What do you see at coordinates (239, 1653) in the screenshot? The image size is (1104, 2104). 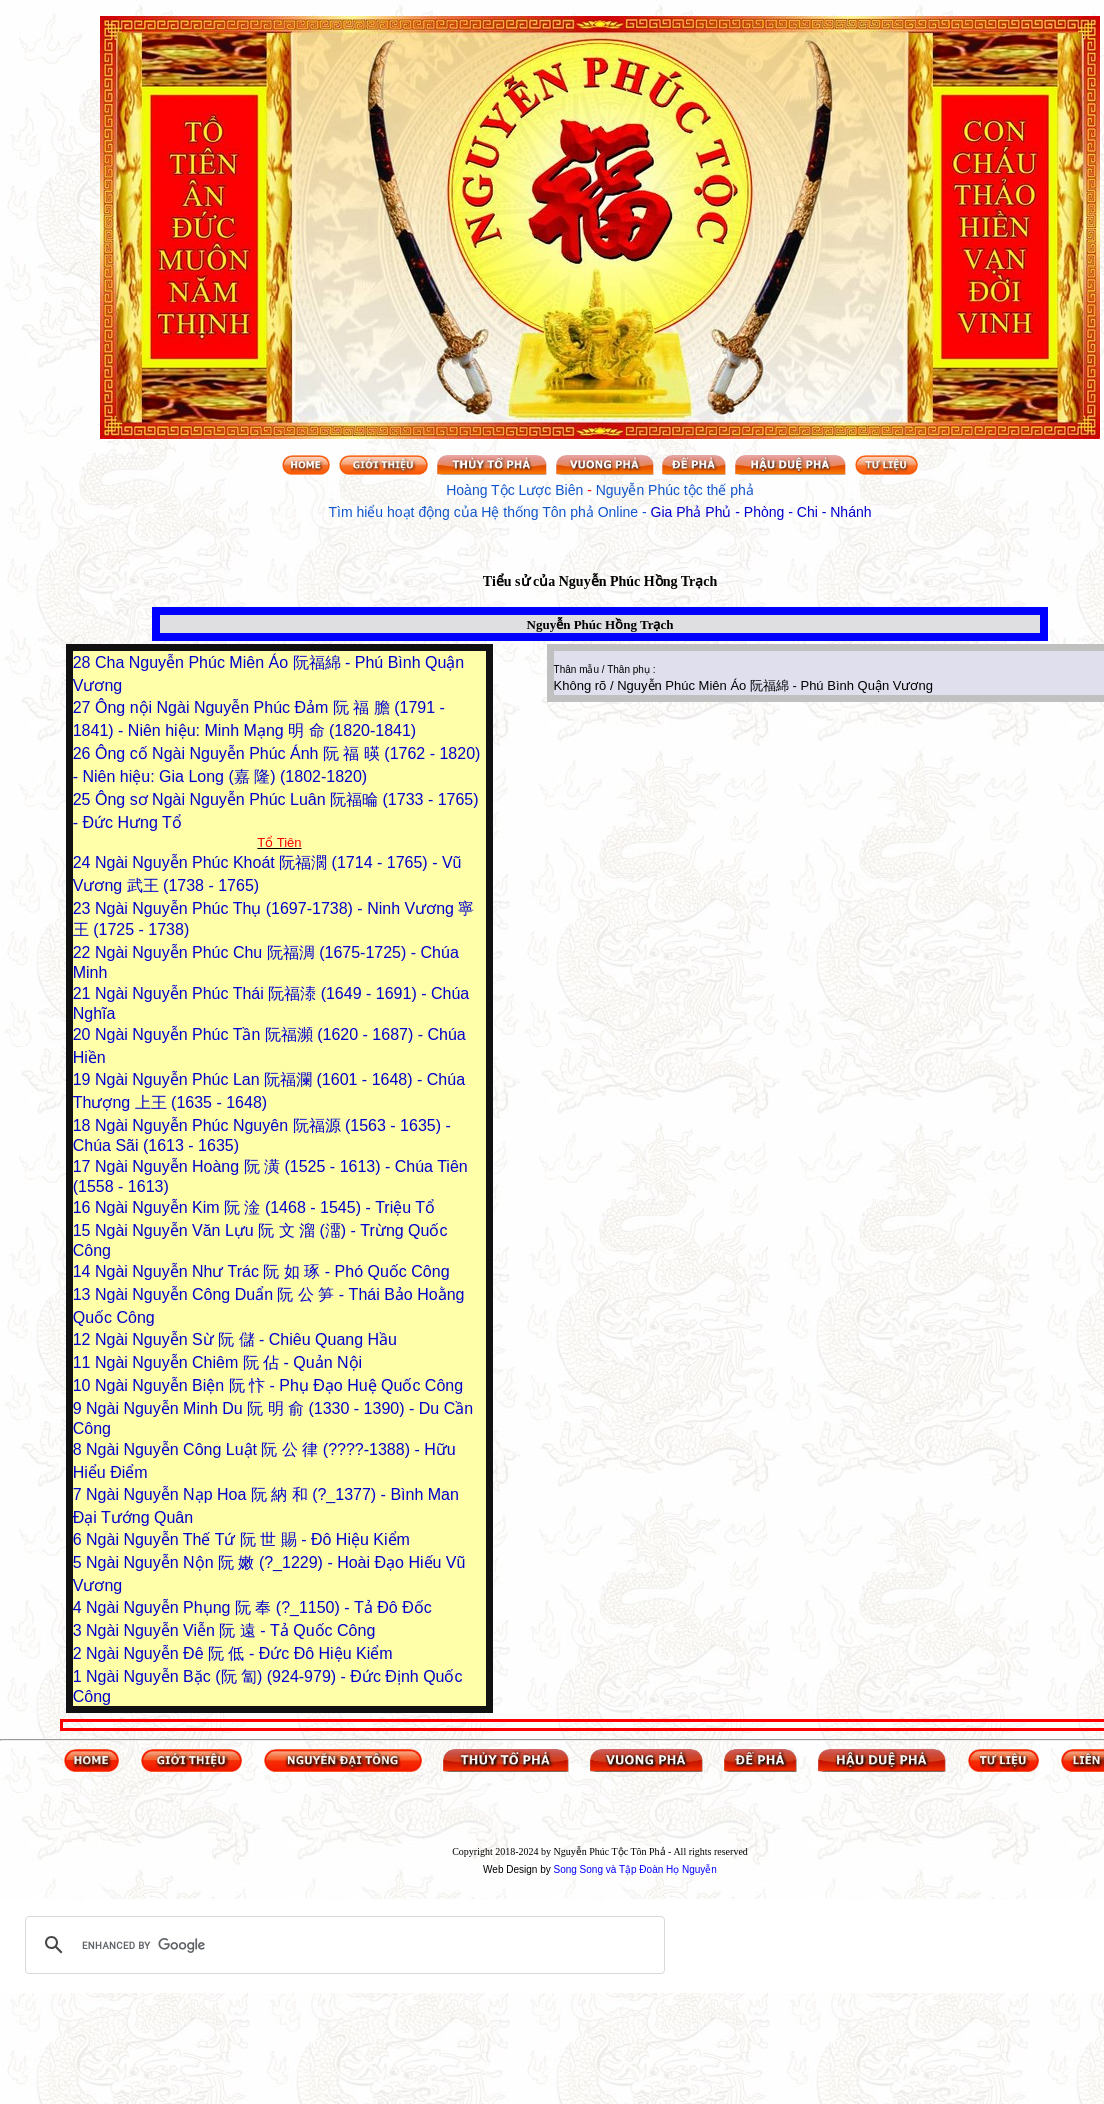 I see `Ngài Nguyễn Đê 阮 低 - Đức Đô Hiệu Kiểm` at bounding box center [239, 1653].